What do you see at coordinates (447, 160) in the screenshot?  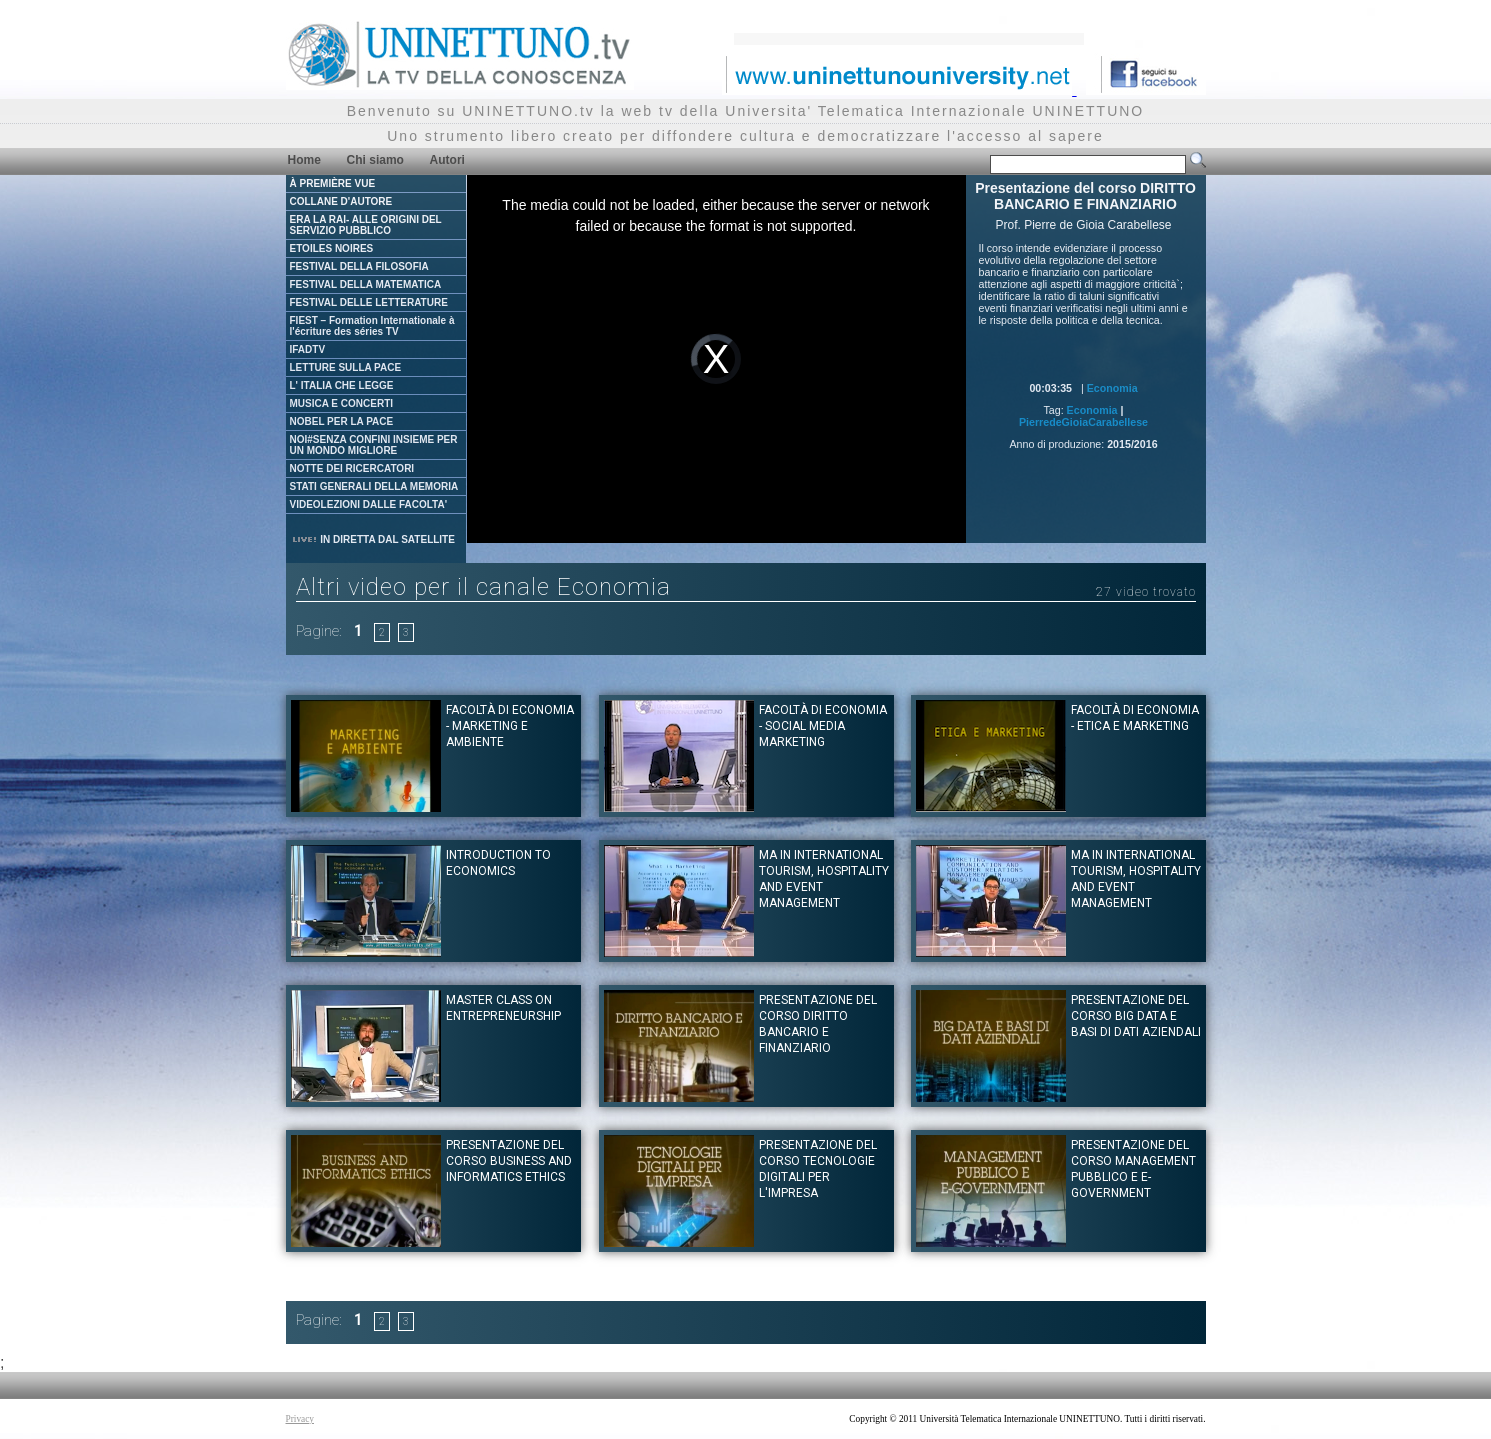 I see `Autori` at bounding box center [447, 160].